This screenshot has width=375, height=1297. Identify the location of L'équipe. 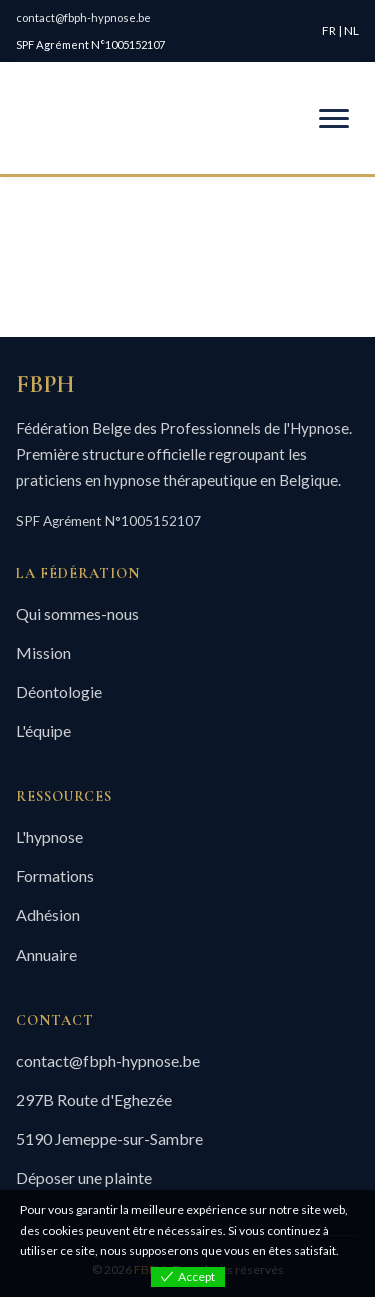
(43, 730).